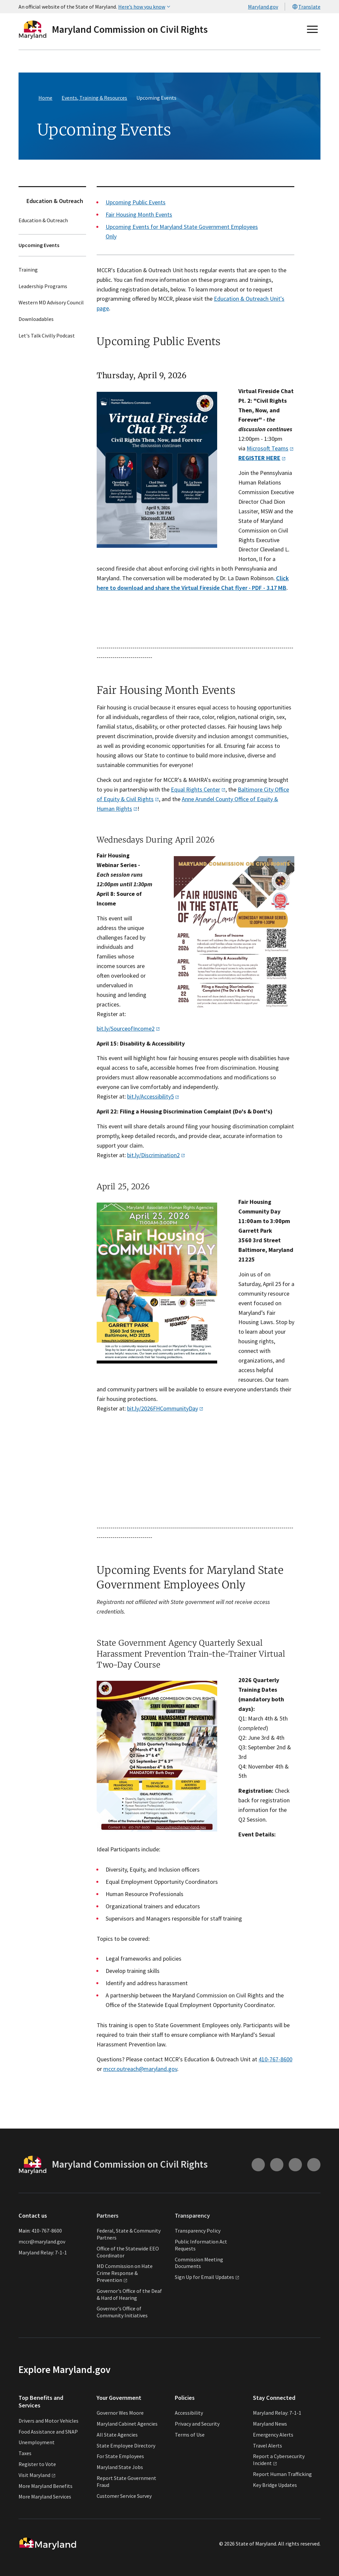 This screenshot has height=2576, width=339. What do you see at coordinates (43, 2252) in the screenshot?
I see `Maryland Relay: 7-1-1` at bounding box center [43, 2252].